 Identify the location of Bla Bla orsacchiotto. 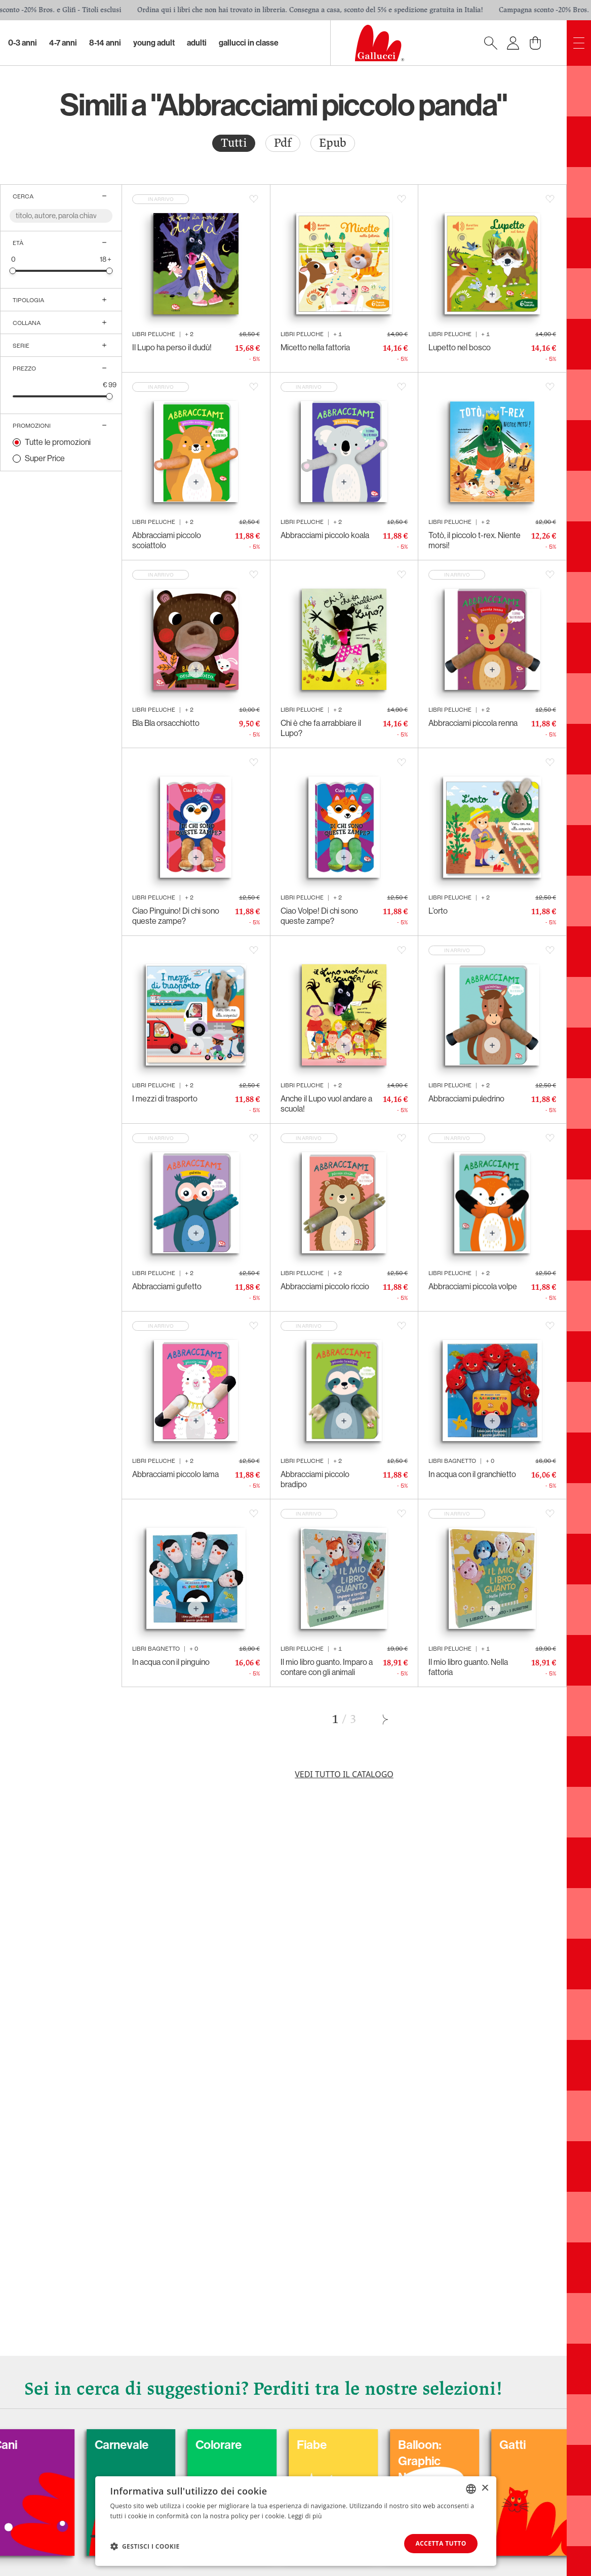
(166, 723).